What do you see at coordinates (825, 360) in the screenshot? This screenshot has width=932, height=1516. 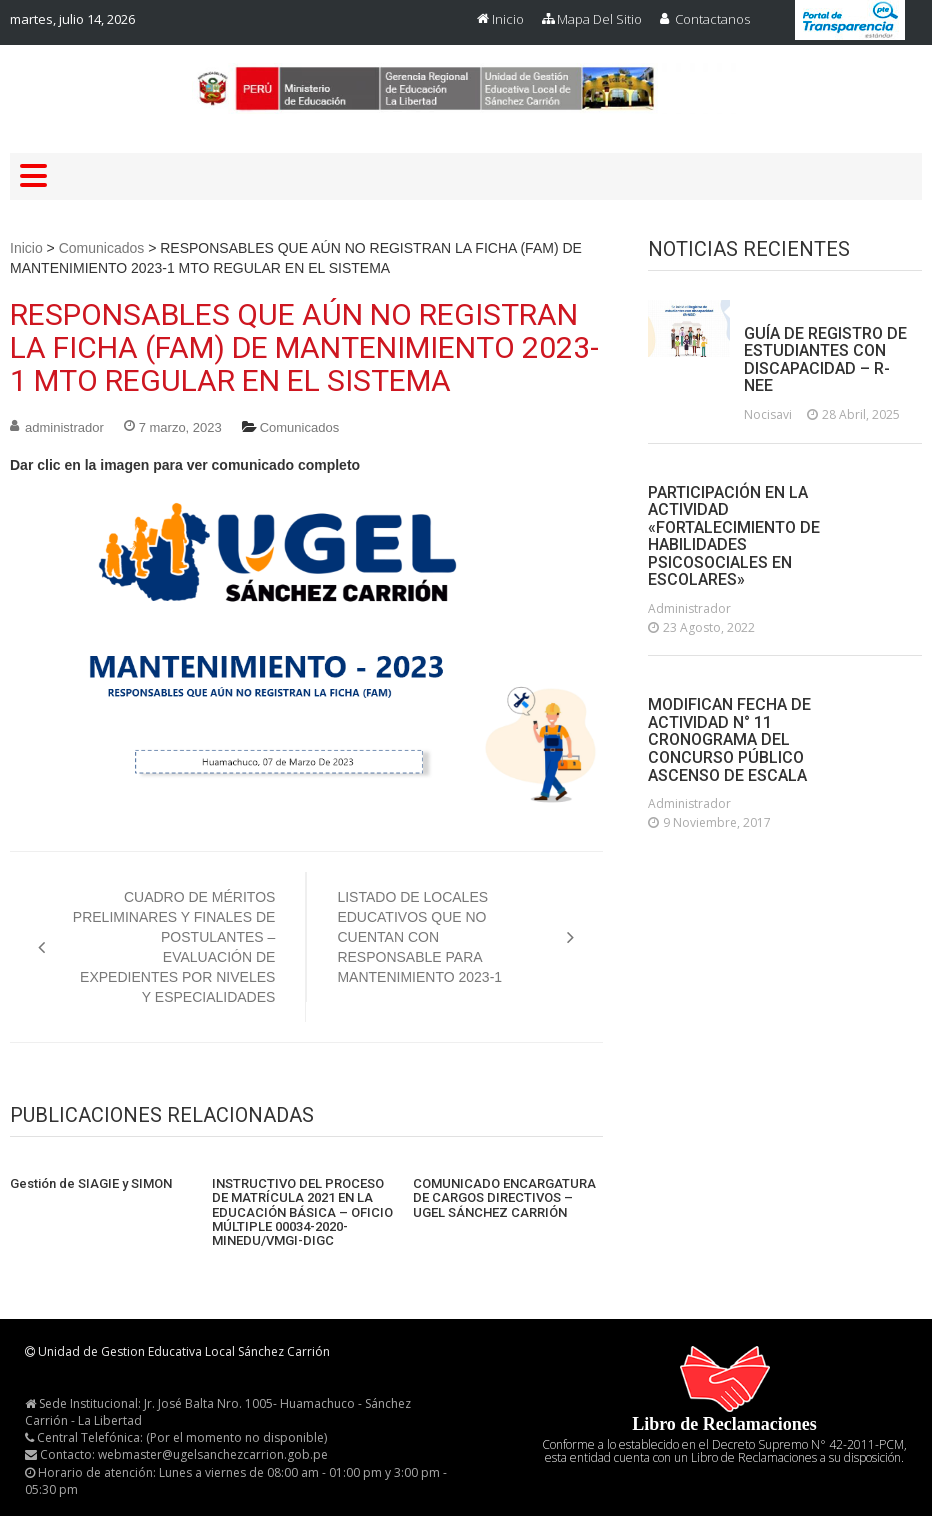 I see `GUÍA DE REGISTRO DE ESTUDIANTES CON DISCAPACIDAD – R-NEE` at bounding box center [825, 360].